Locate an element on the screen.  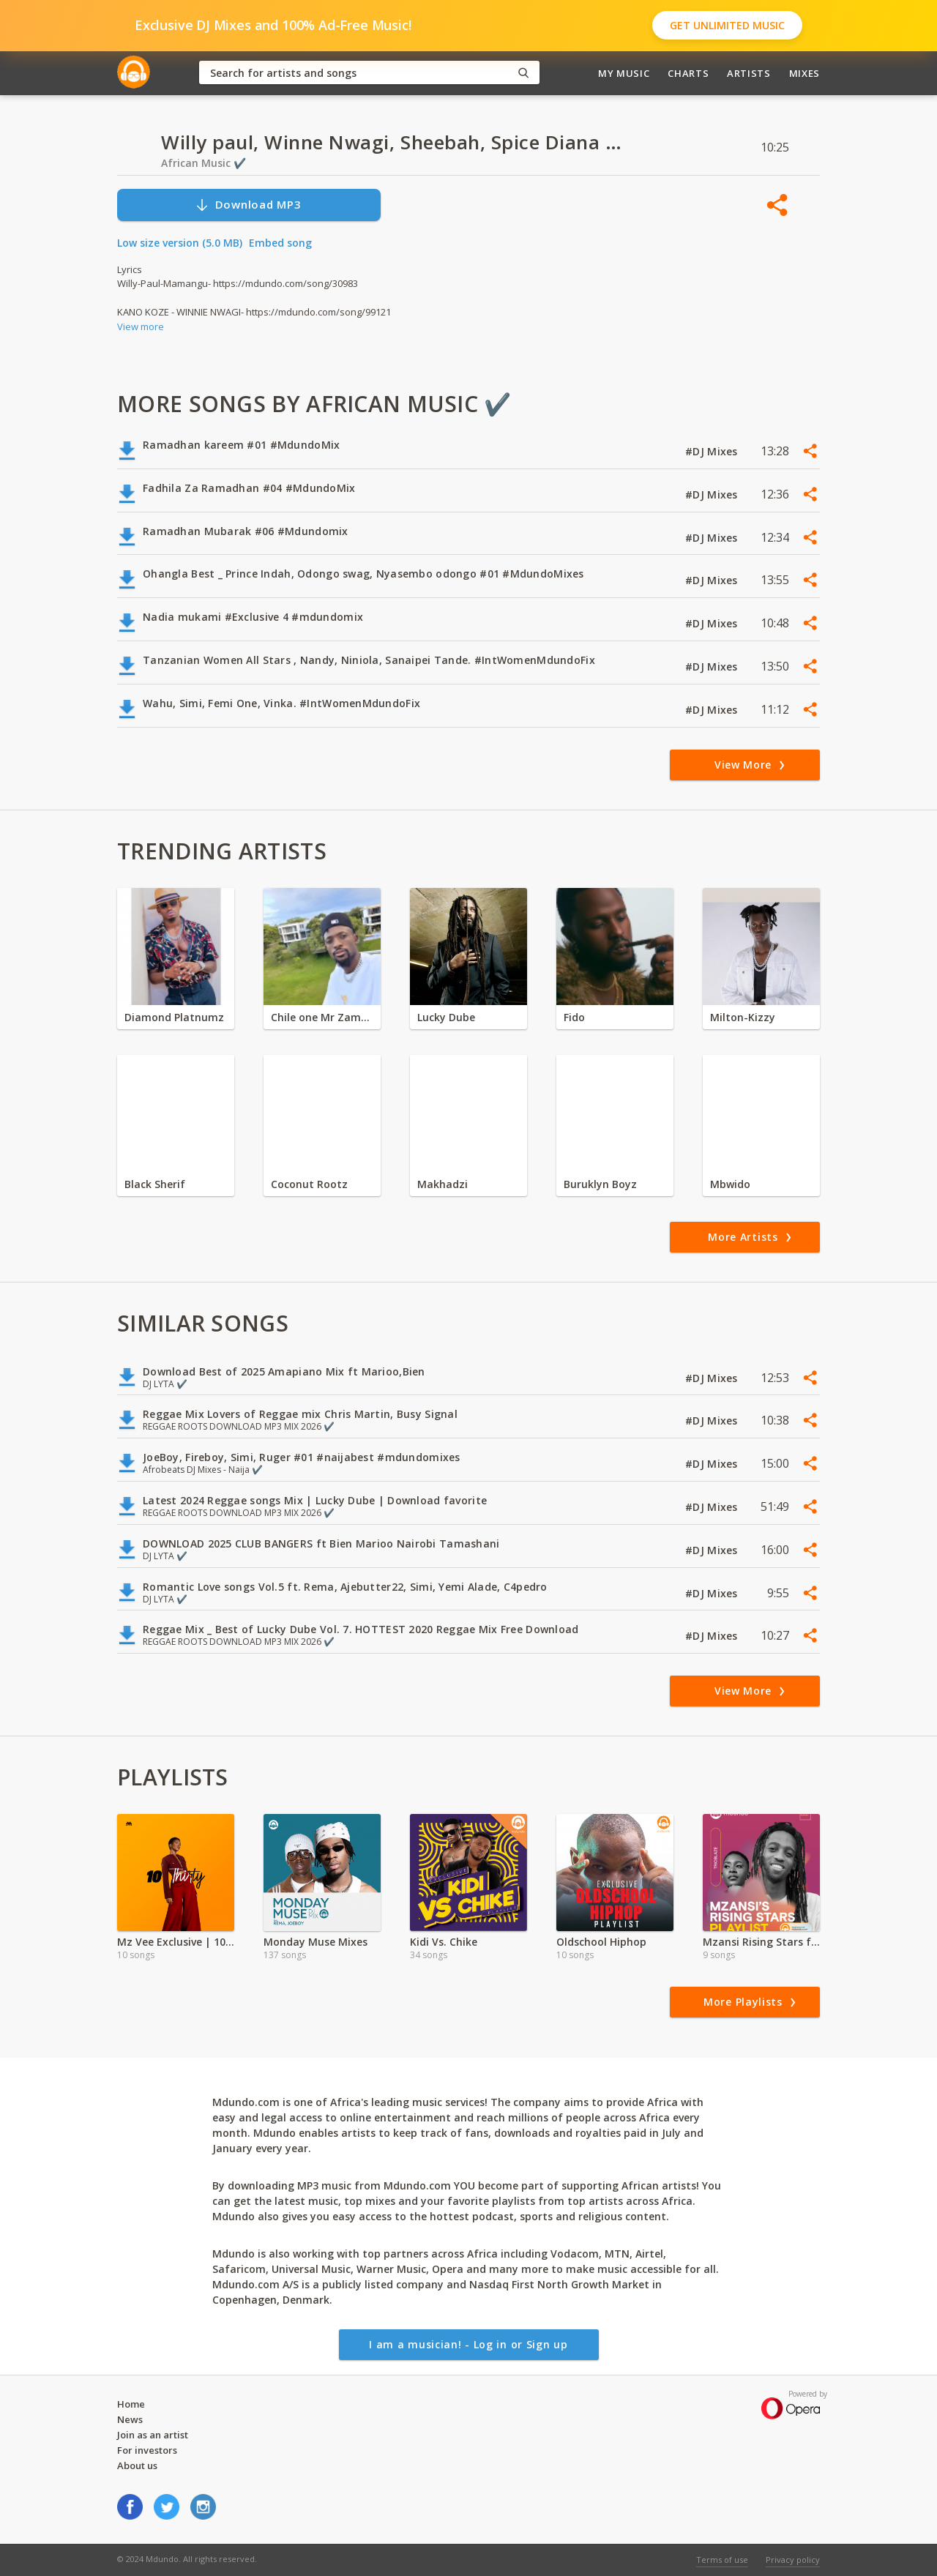
Chile one Mr Zambia is located at coordinates (322, 1017).